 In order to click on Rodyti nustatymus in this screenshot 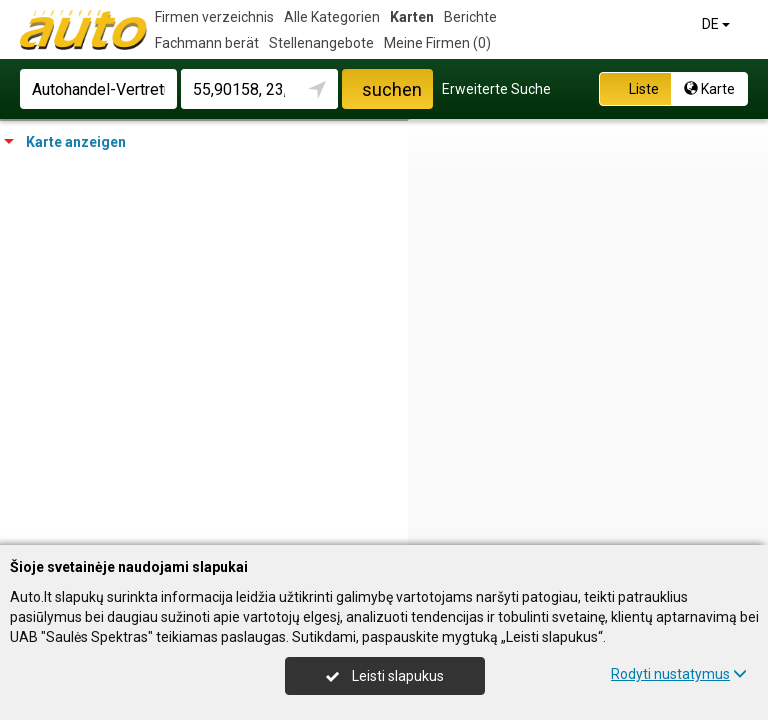, I will do `click(679, 674)`.